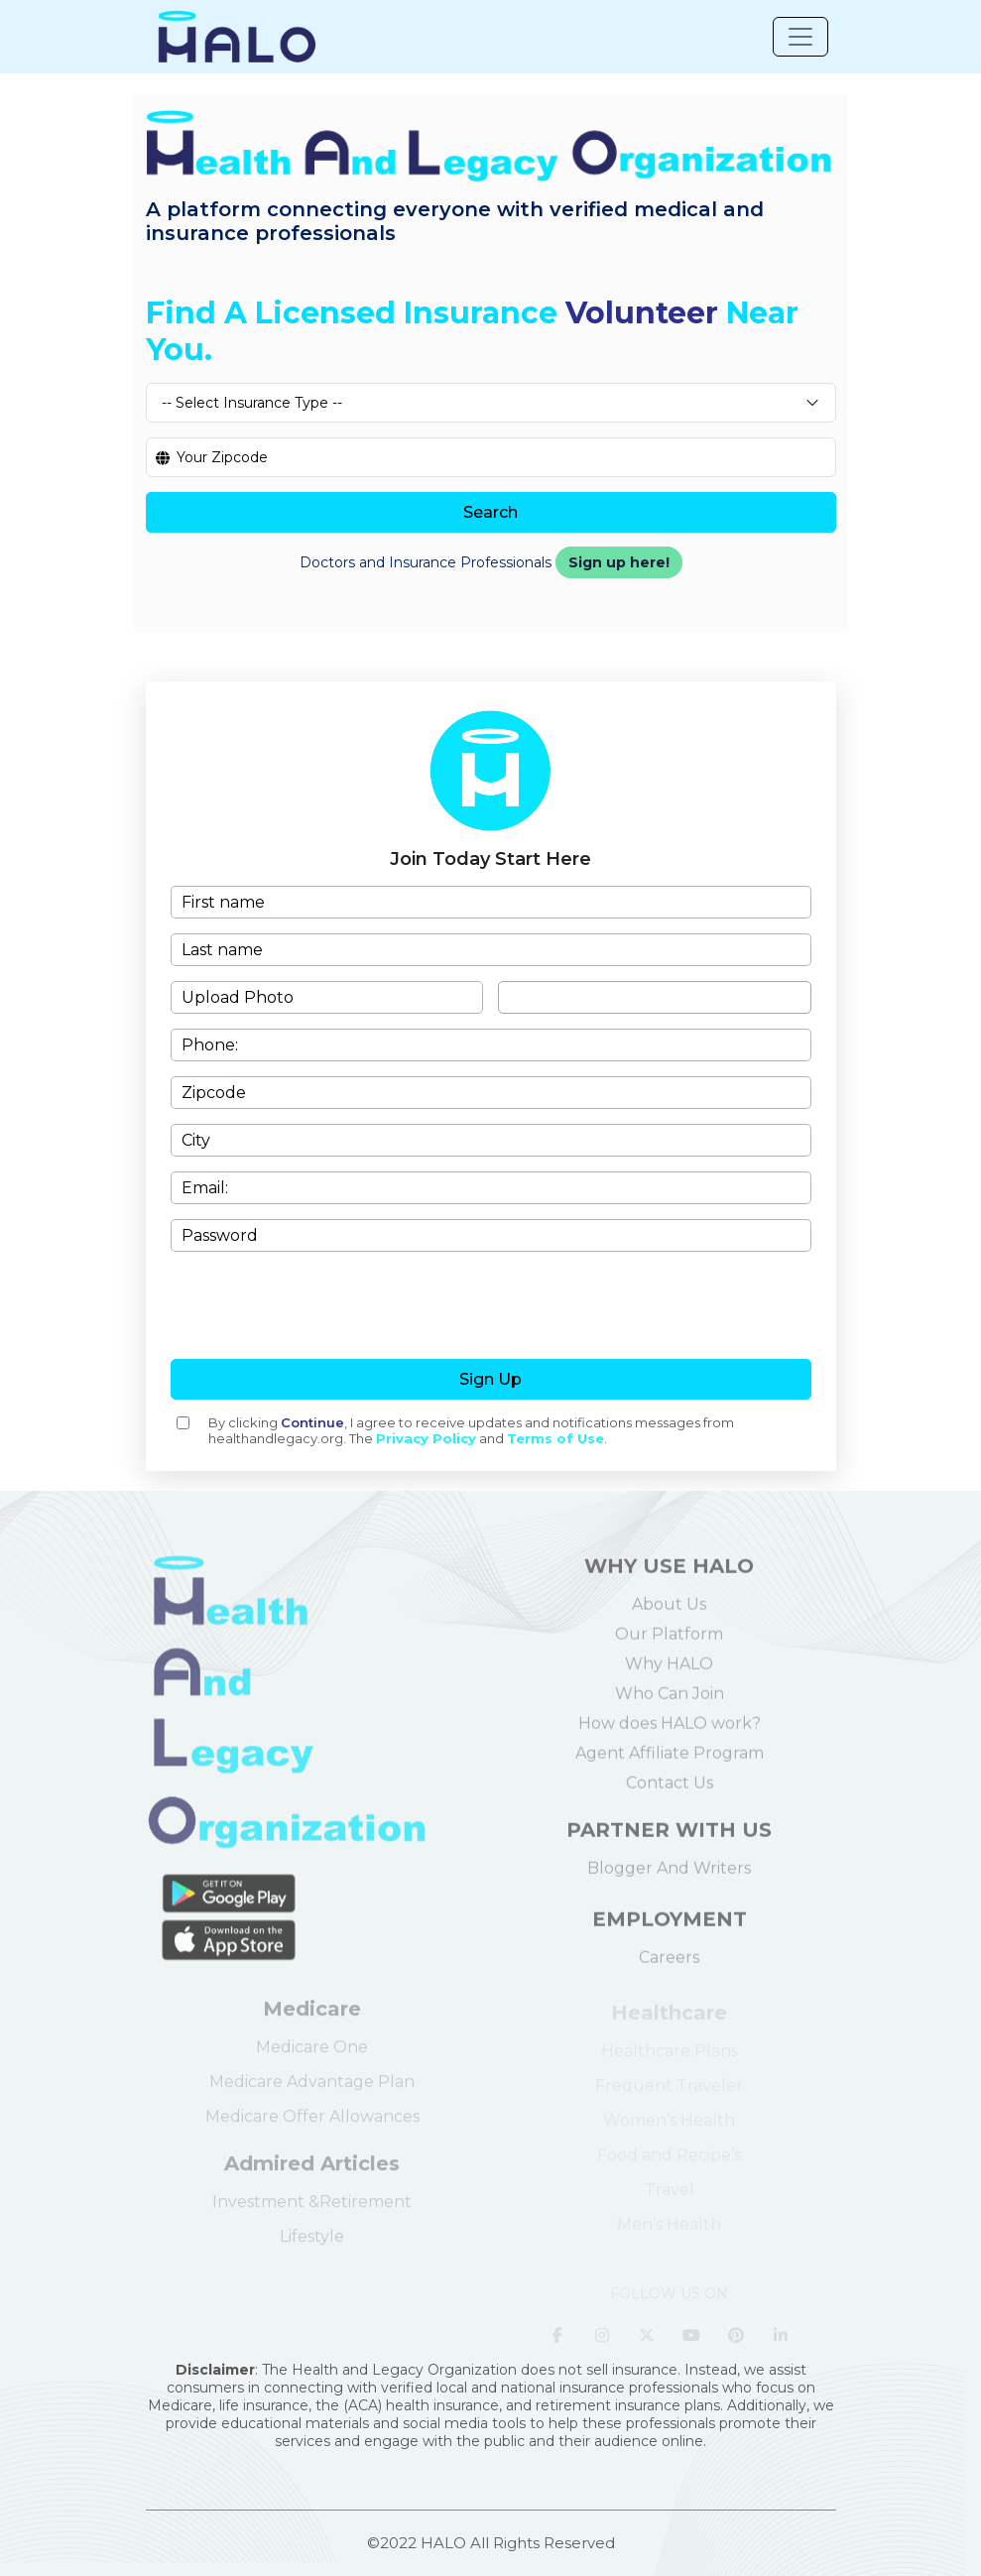  Describe the element at coordinates (619, 562) in the screenshot. I see `Sign up here!` at that location.